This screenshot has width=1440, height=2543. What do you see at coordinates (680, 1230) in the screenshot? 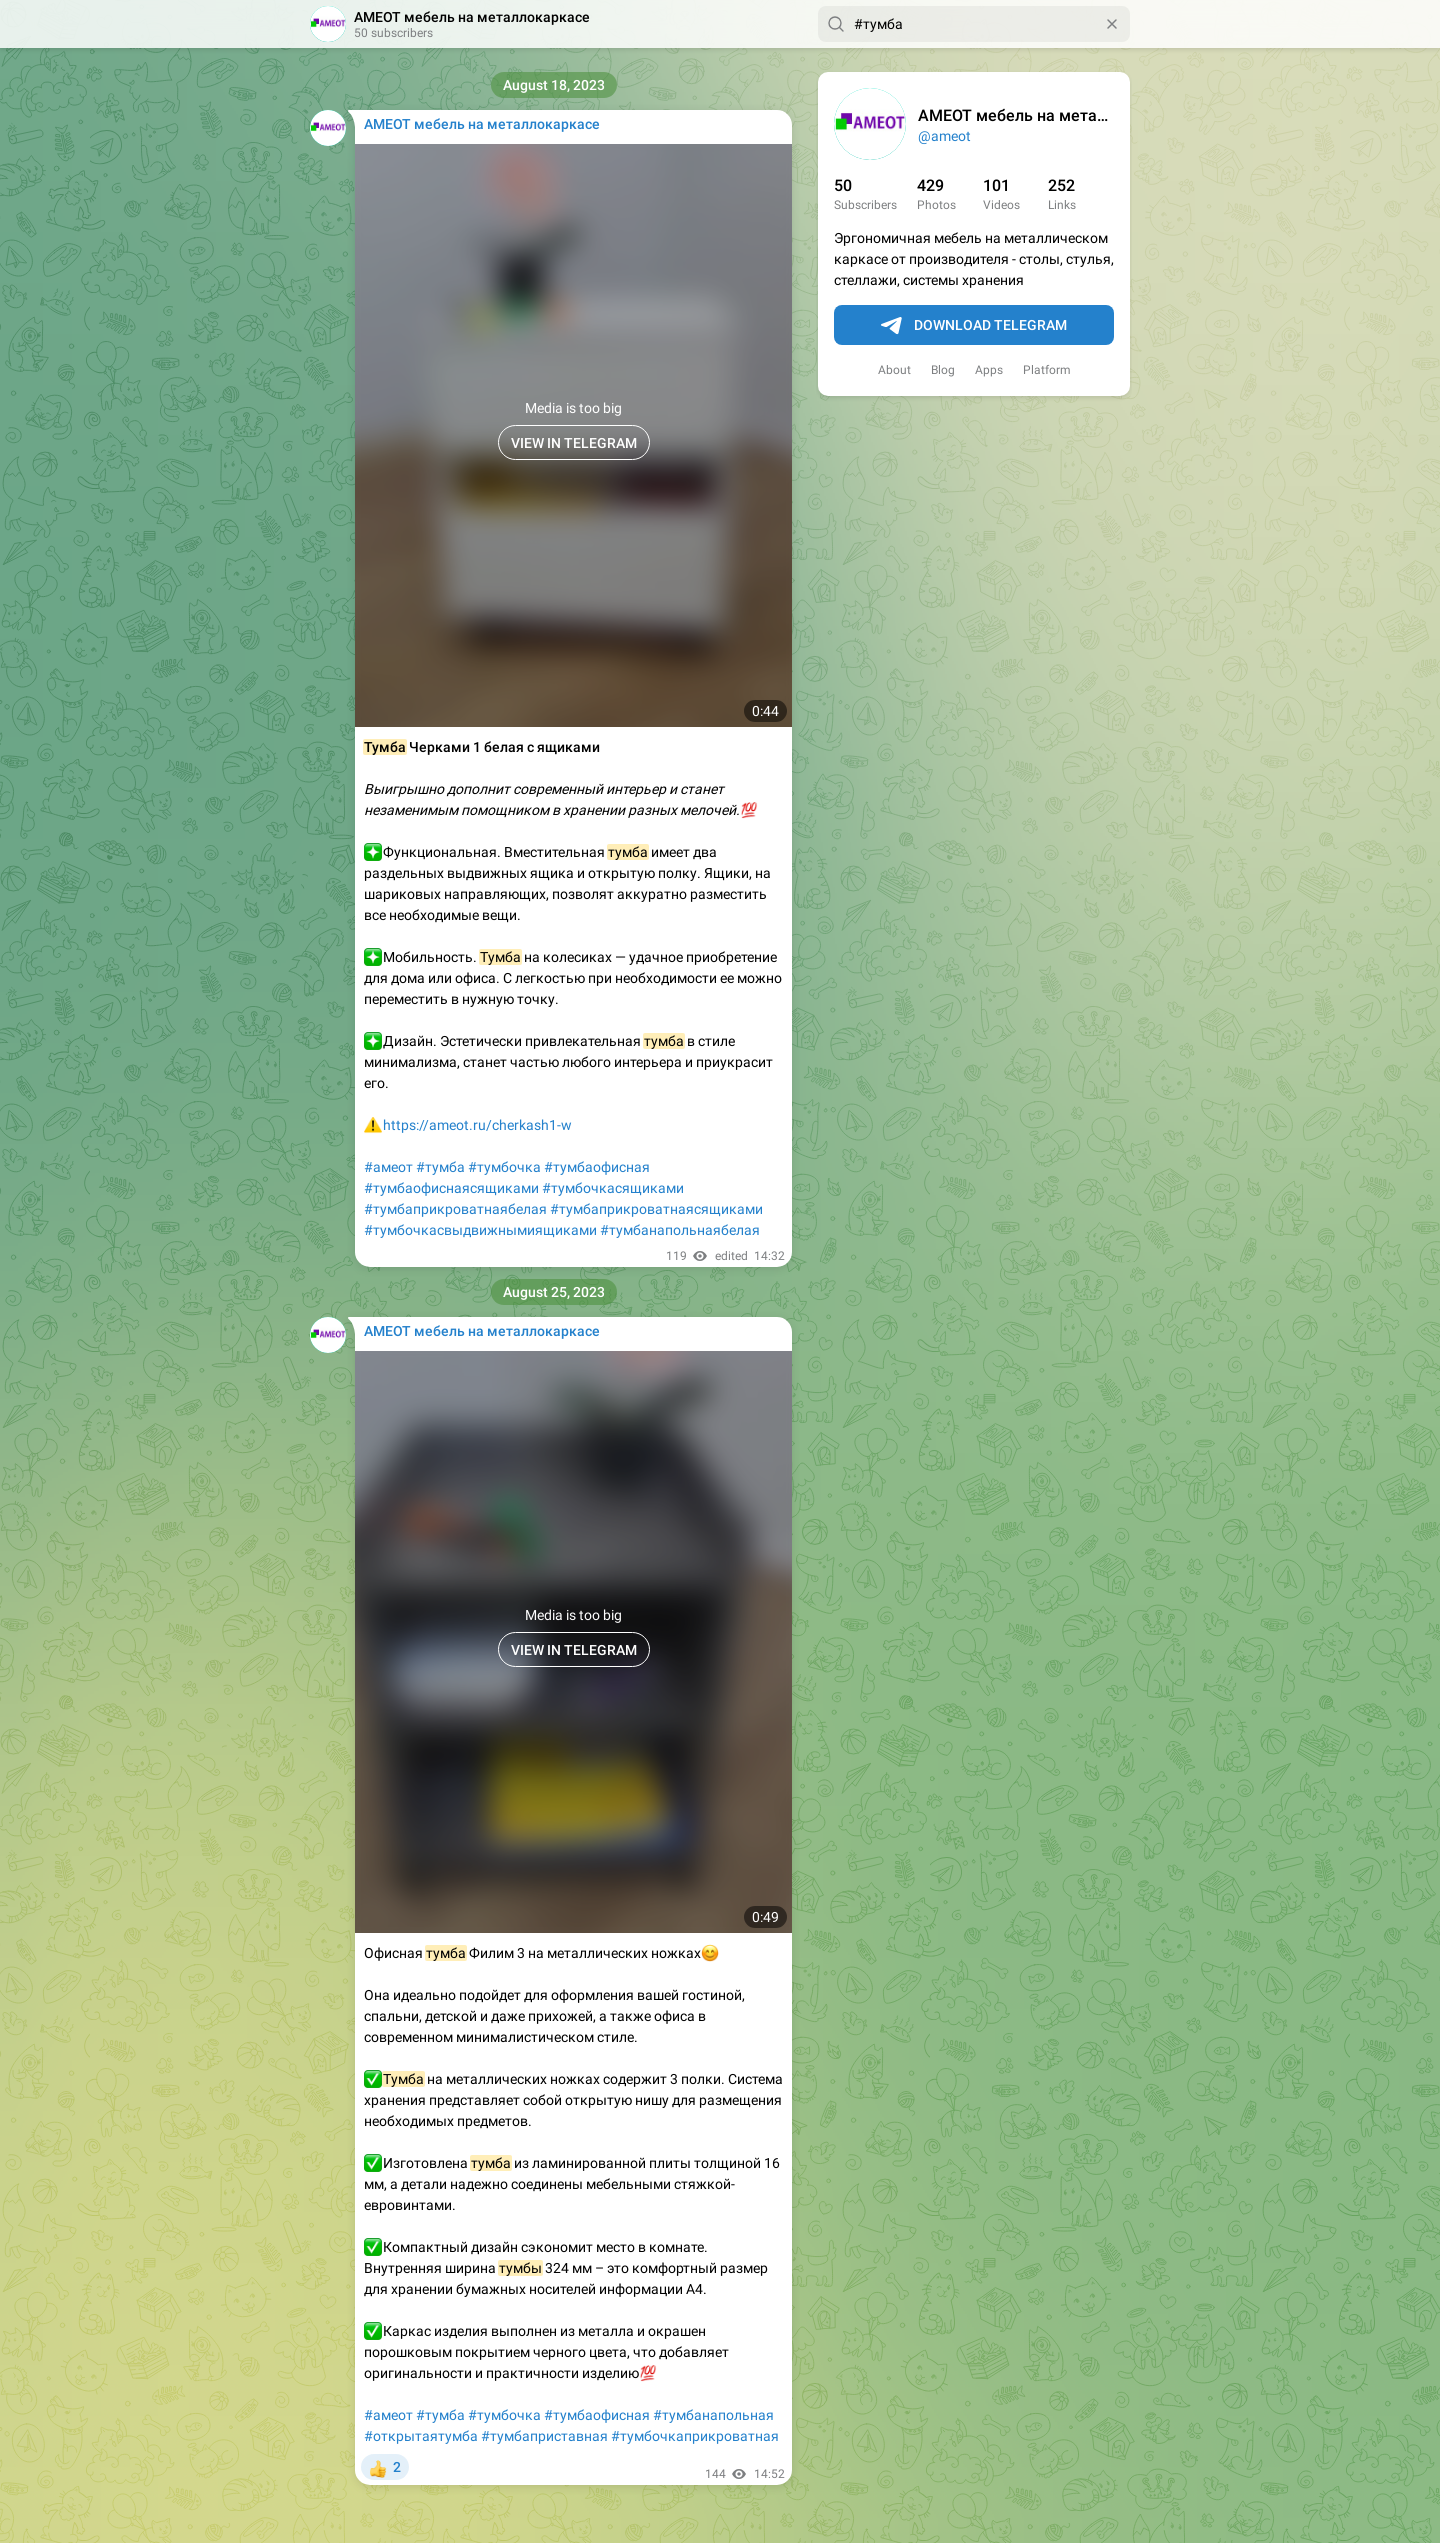
I see `#тумбанапольнаябелая` at bounding box center [680, 1230].